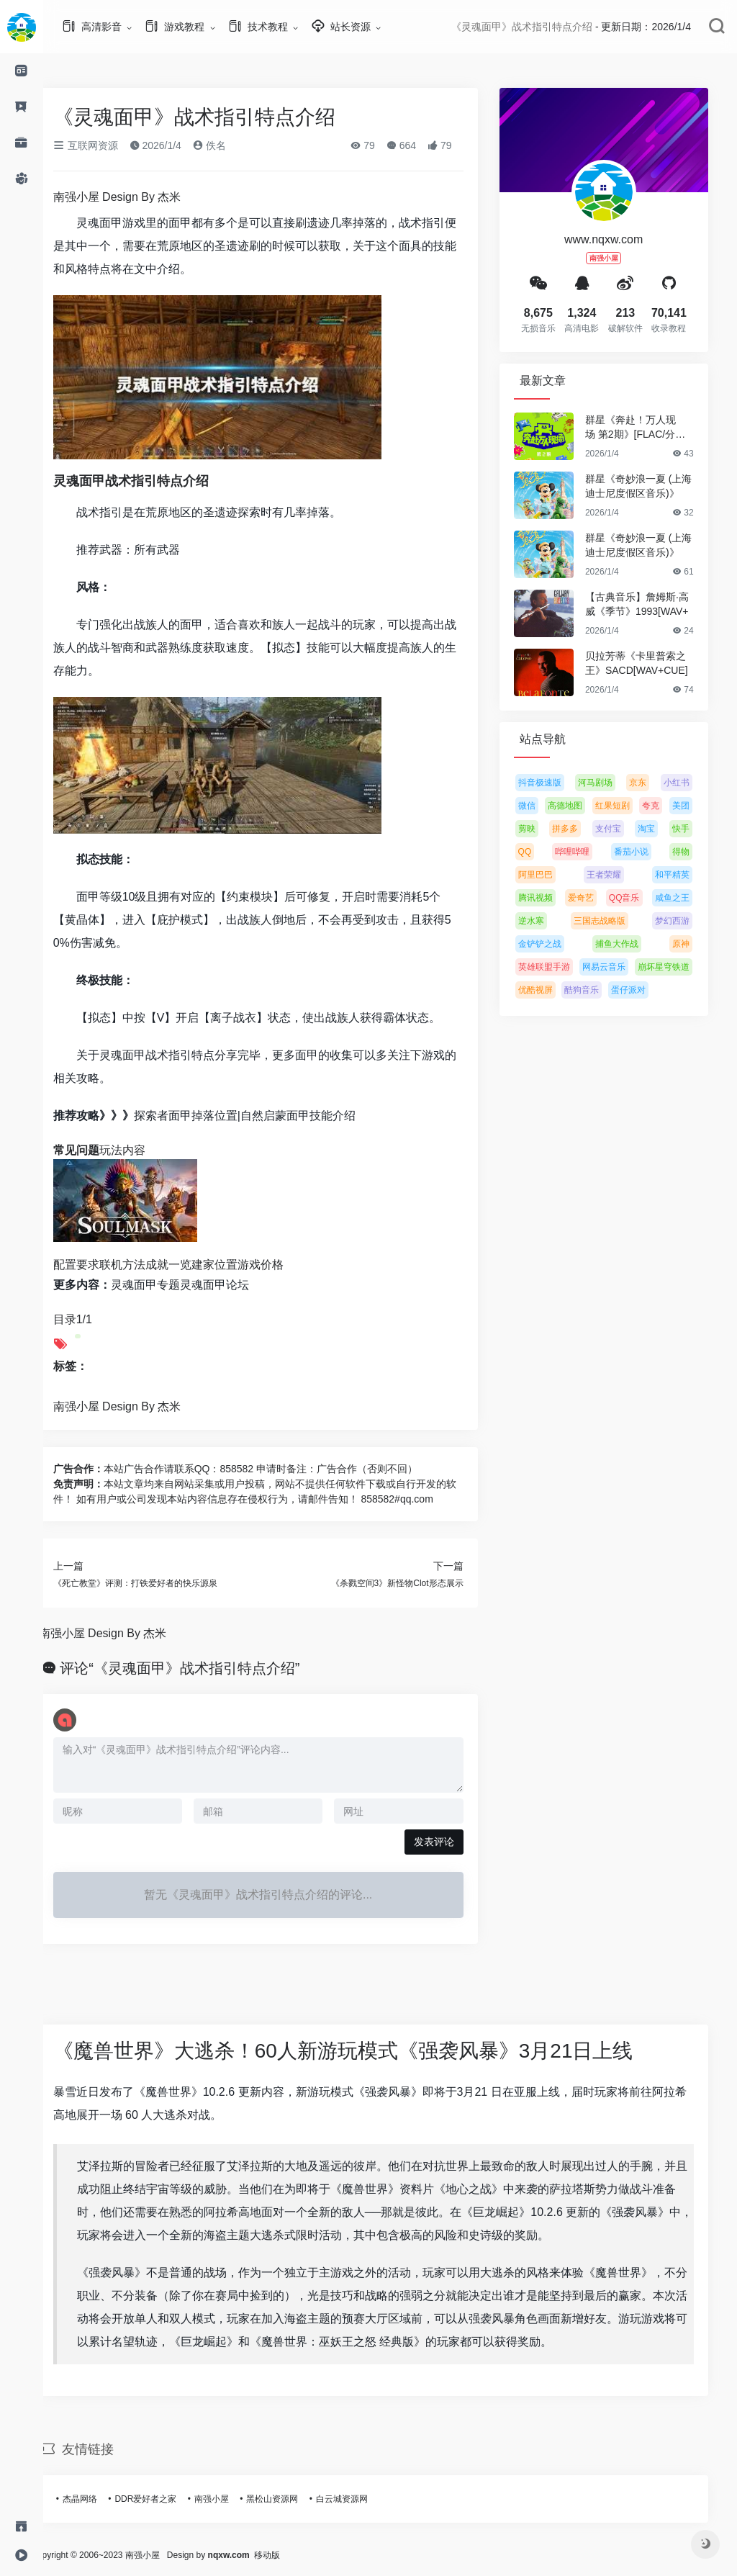  I want to click on 【古典音乐】詹姆斯·高威《季节》1993[WAV+, so click(653, 604).